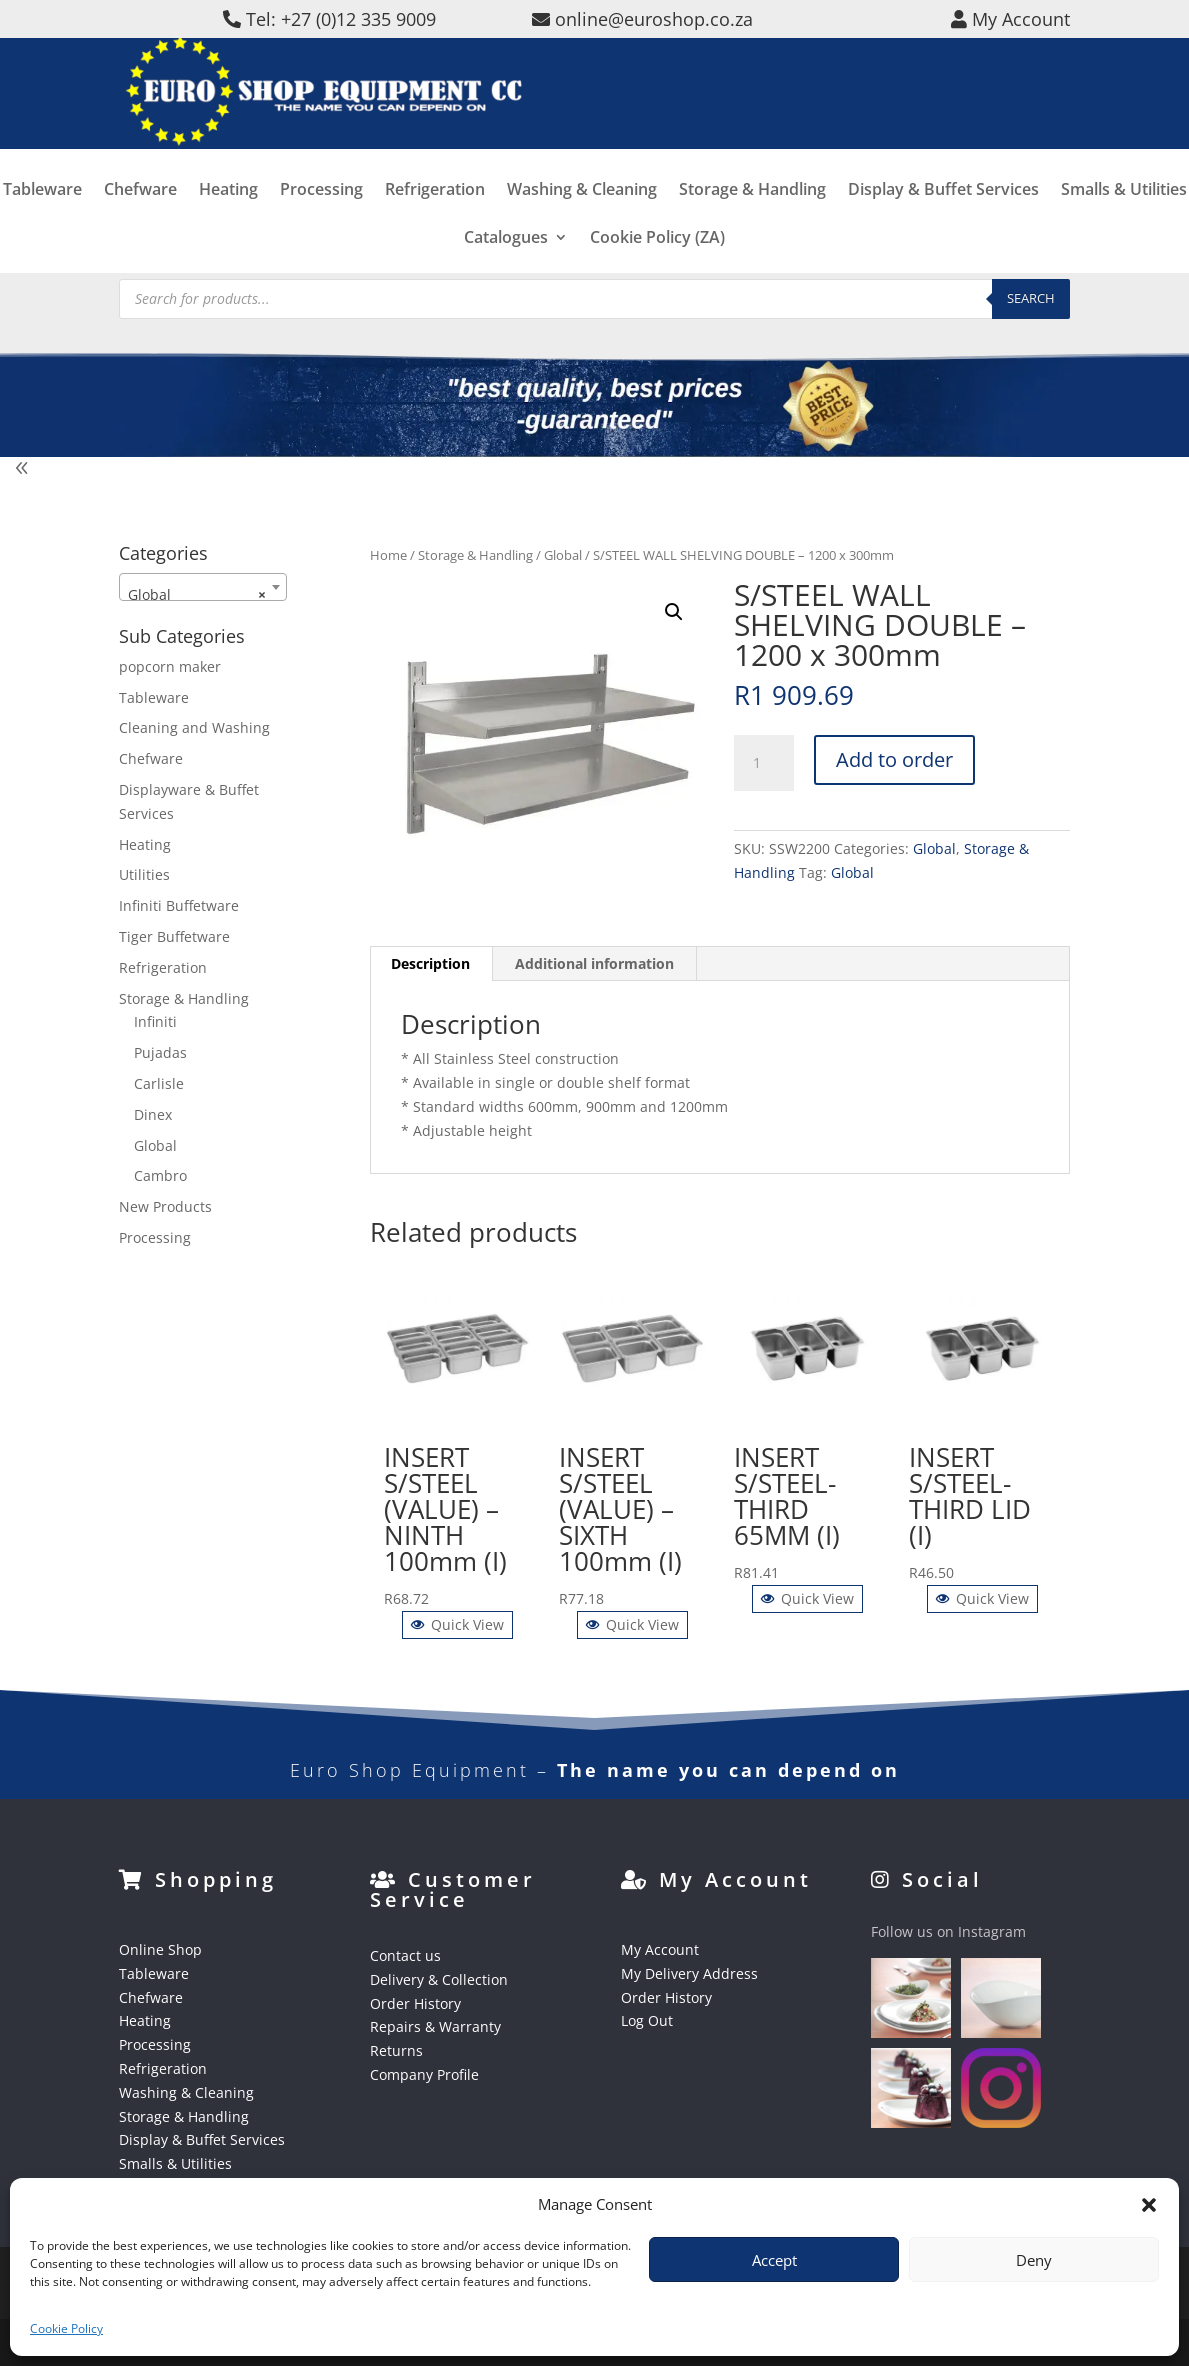 The height and width of the screenshot is (2366, 1189). Describe the element at coordinates (582, 220) in the screenshot. I see `Washing & Cleaning` at that location.